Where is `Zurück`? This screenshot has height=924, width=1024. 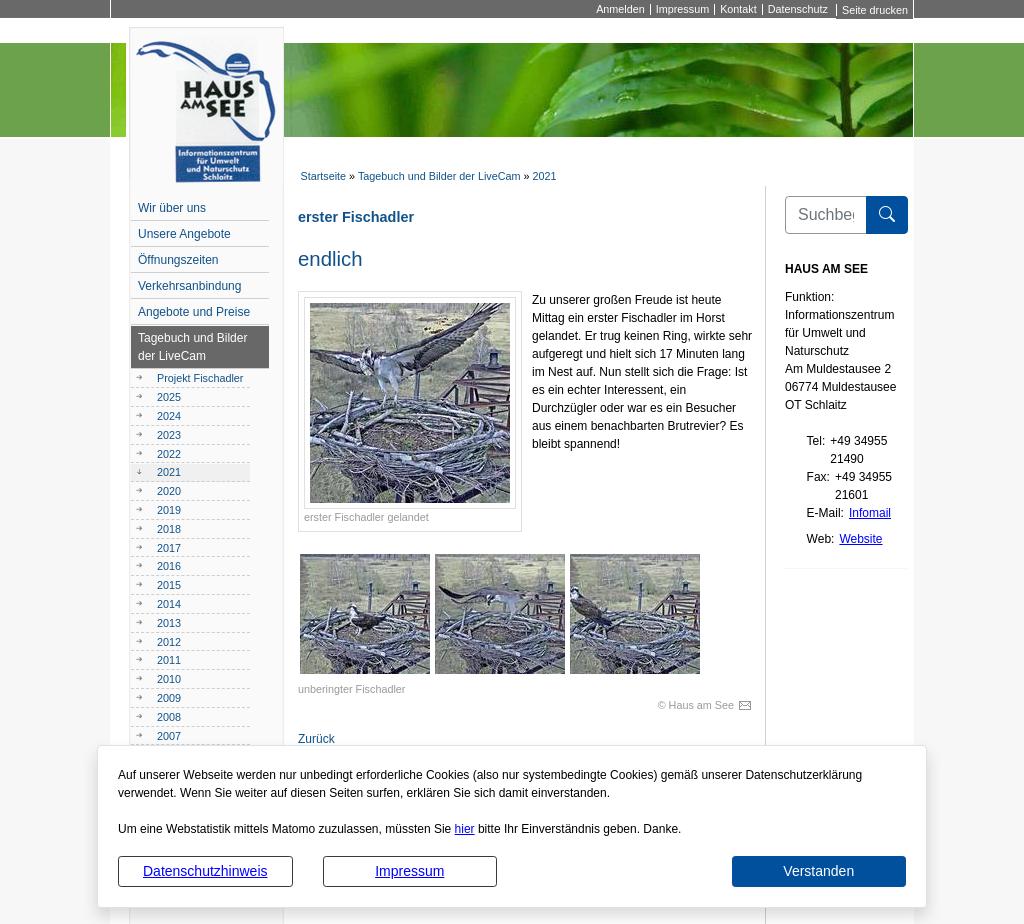 Zurück is located at coordinates (316, 739).